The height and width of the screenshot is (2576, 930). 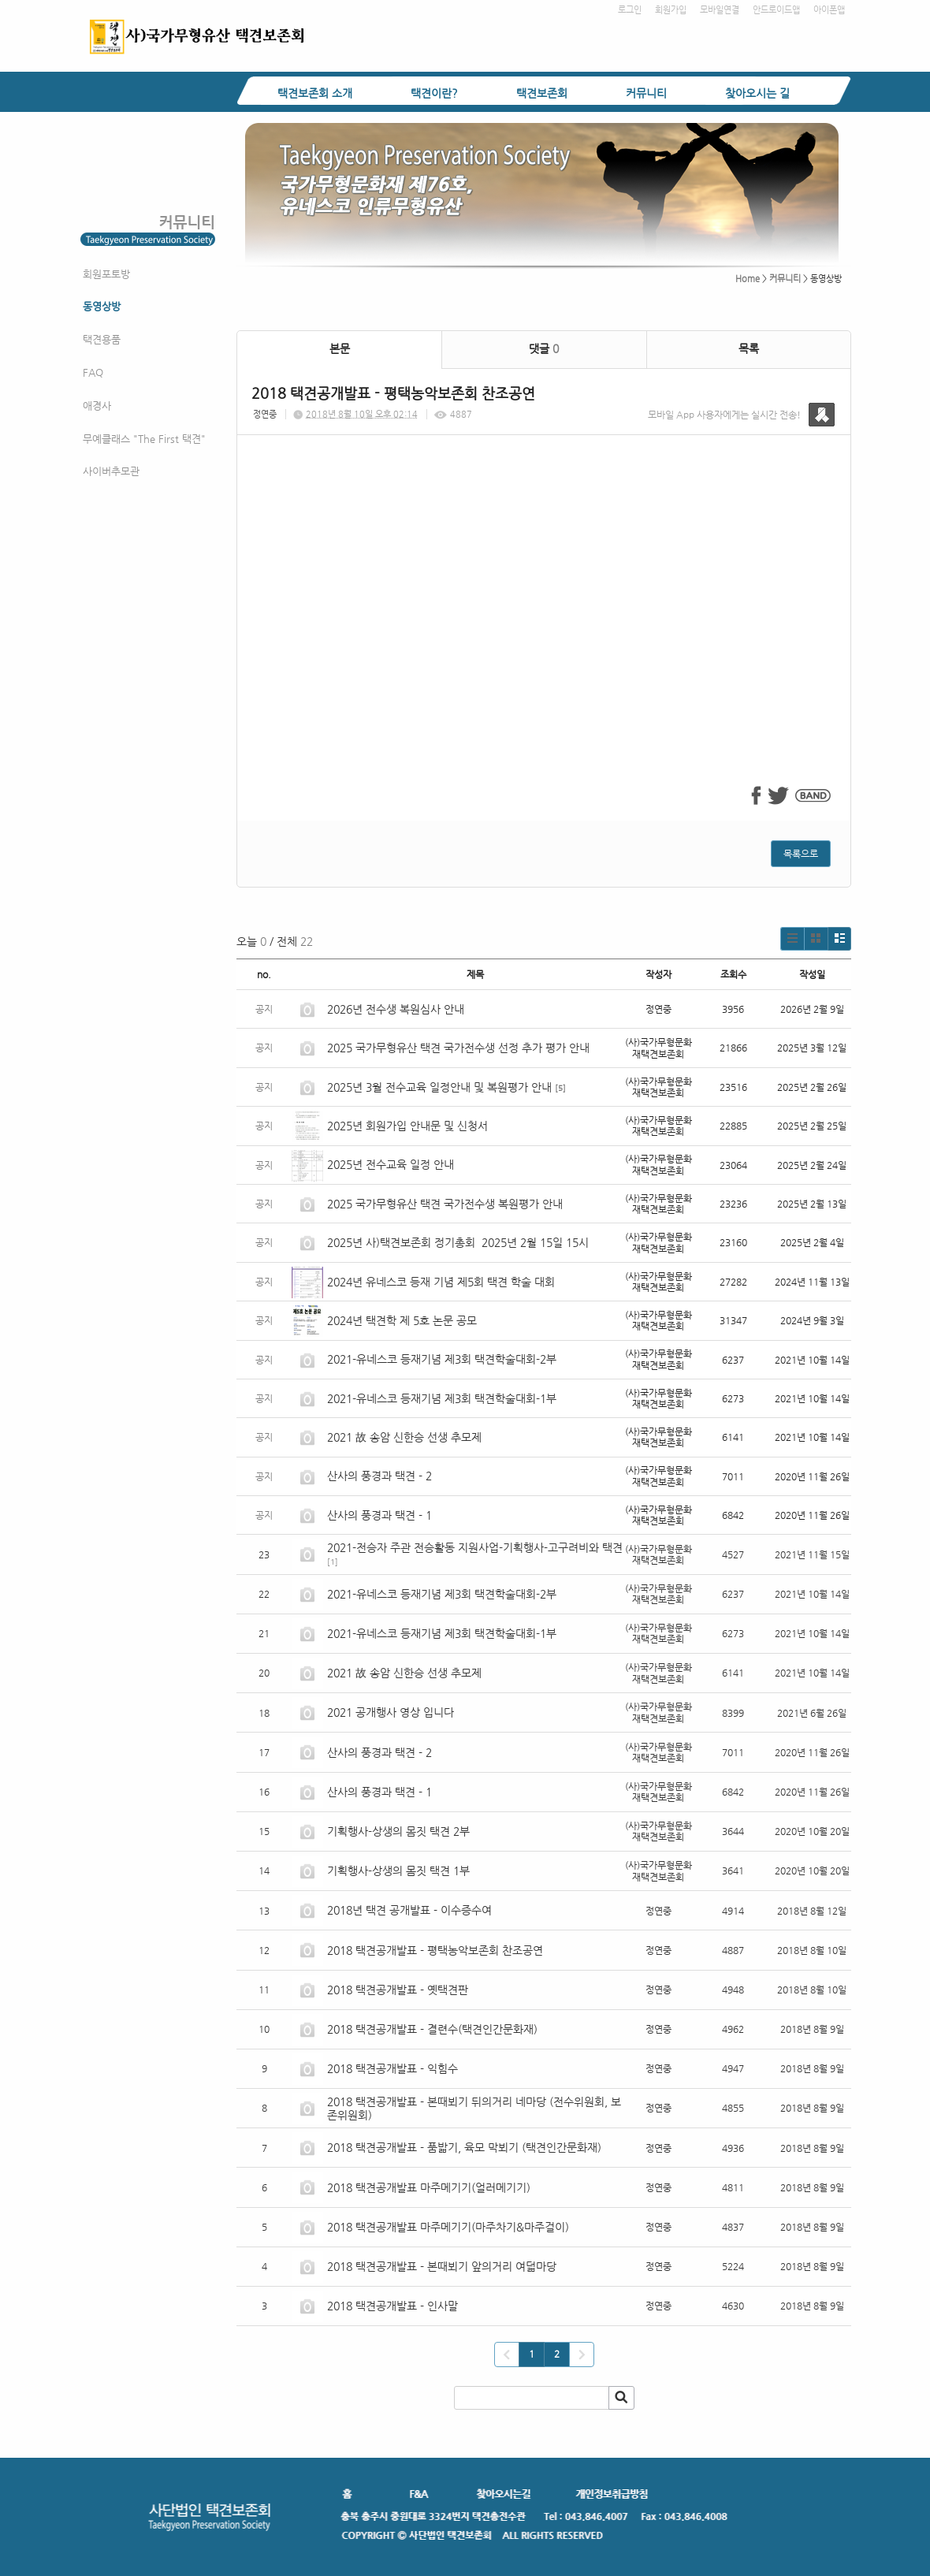 I want to click on 2018 택견공개발표 - 품밟기, 육모 막뵈기 (택견인간문화재), so click(x=464, y=2147).